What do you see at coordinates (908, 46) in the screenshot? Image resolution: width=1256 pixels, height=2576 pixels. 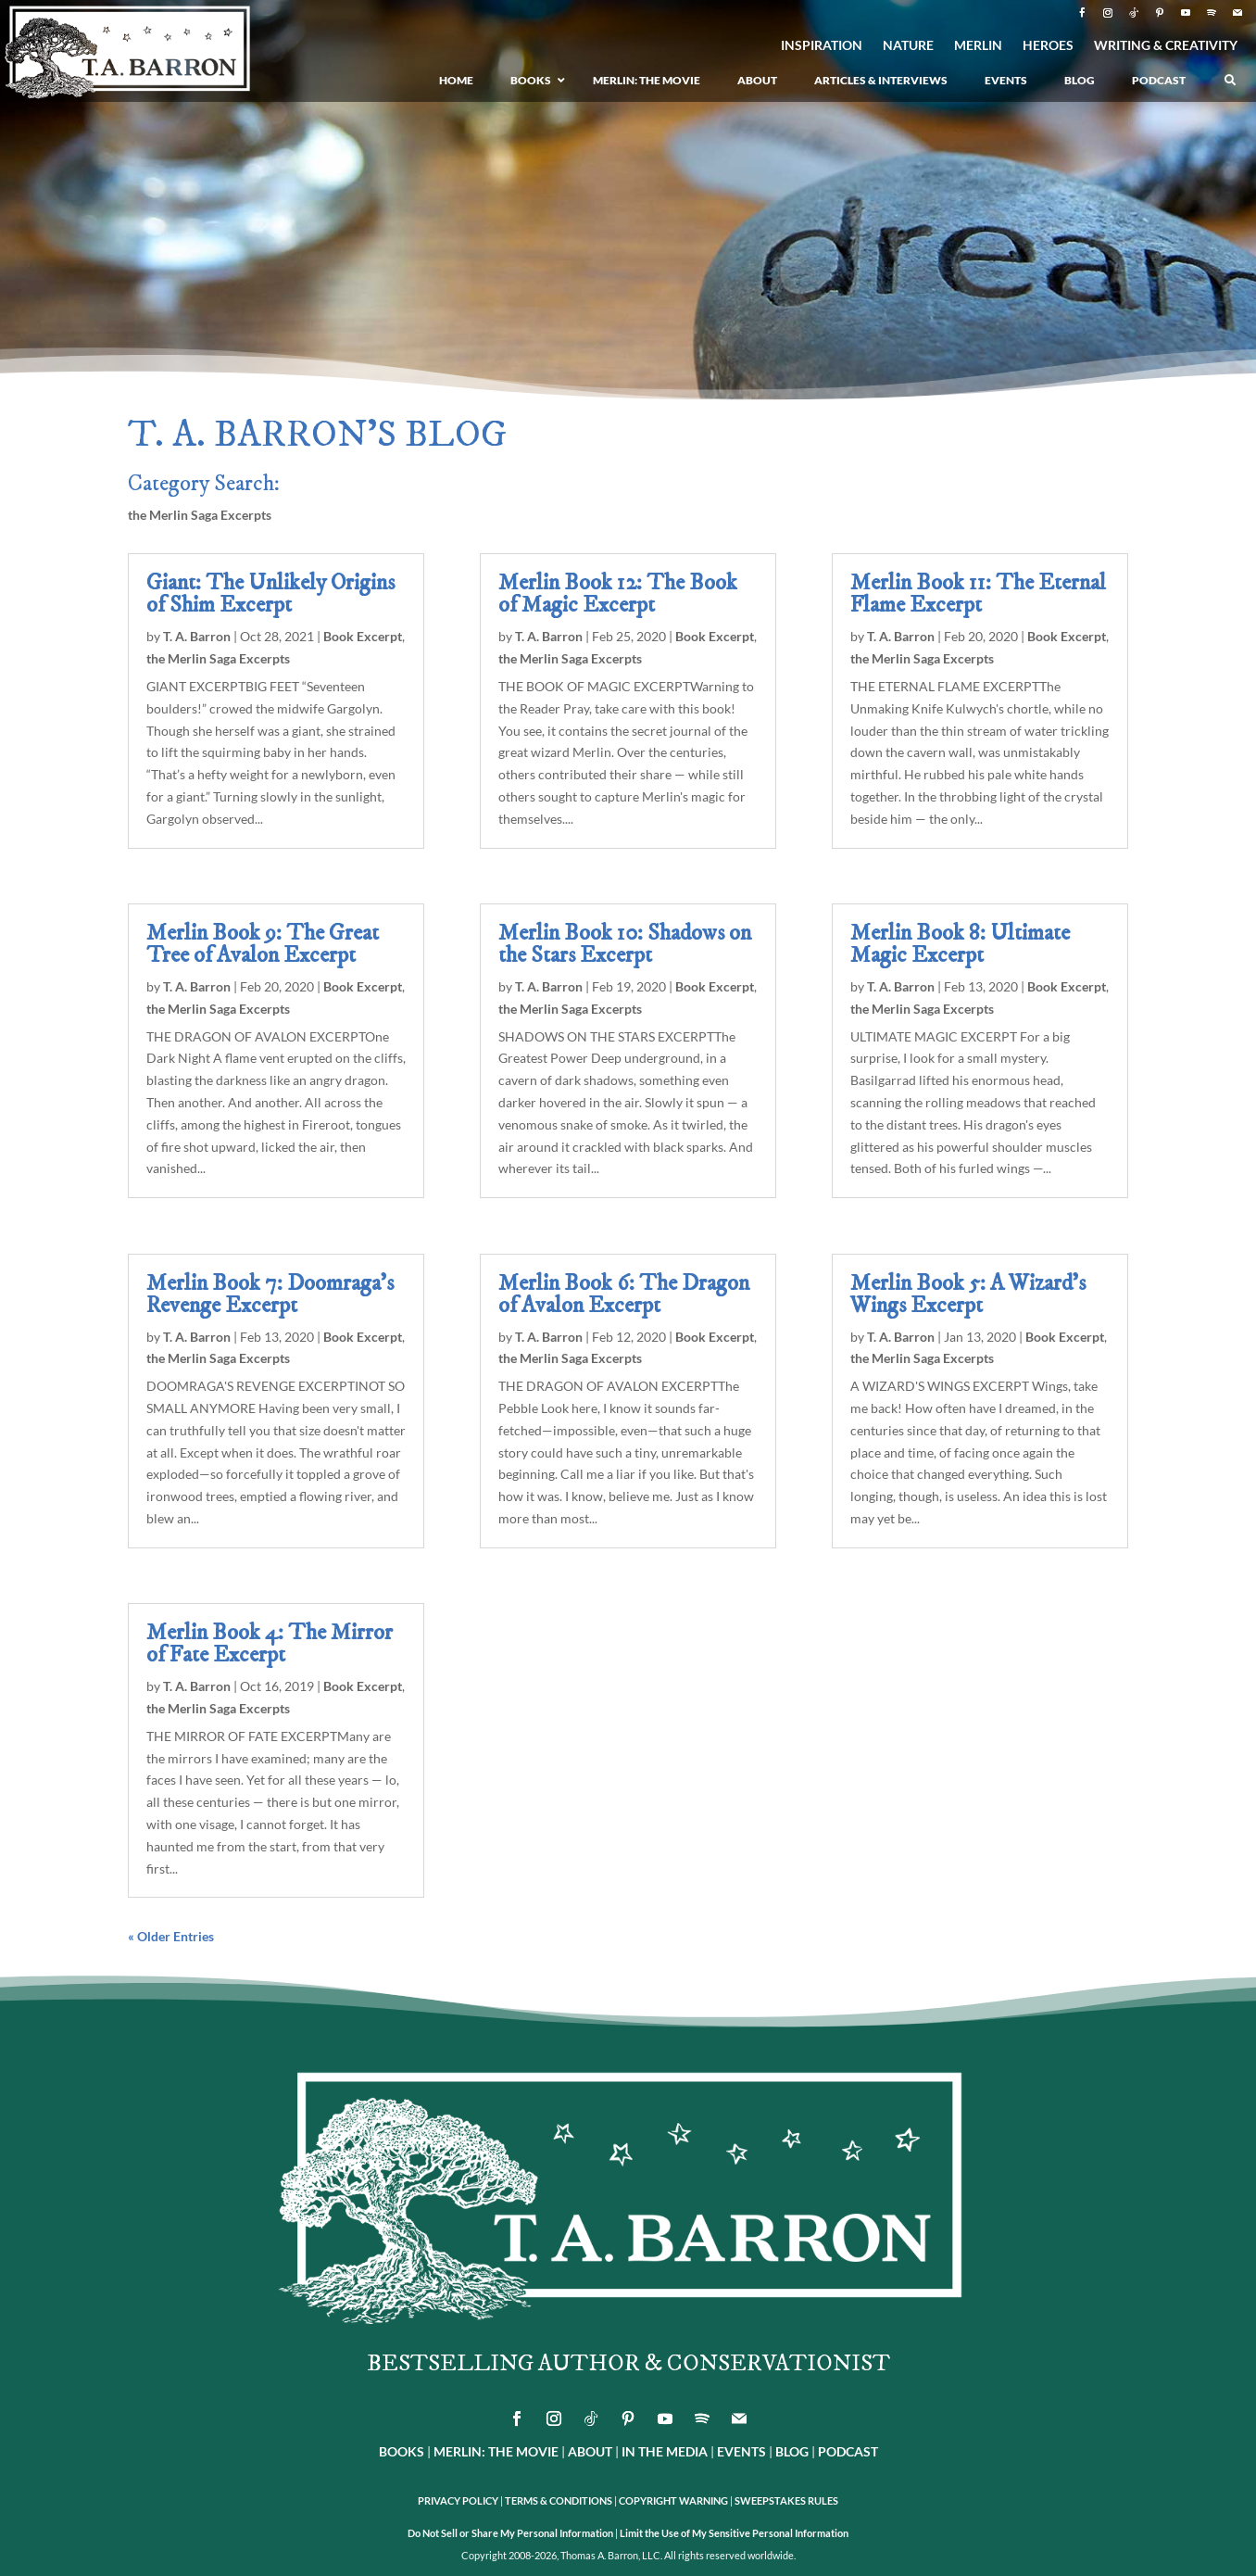 I see `NATURE` at bounding box center [908, 46].